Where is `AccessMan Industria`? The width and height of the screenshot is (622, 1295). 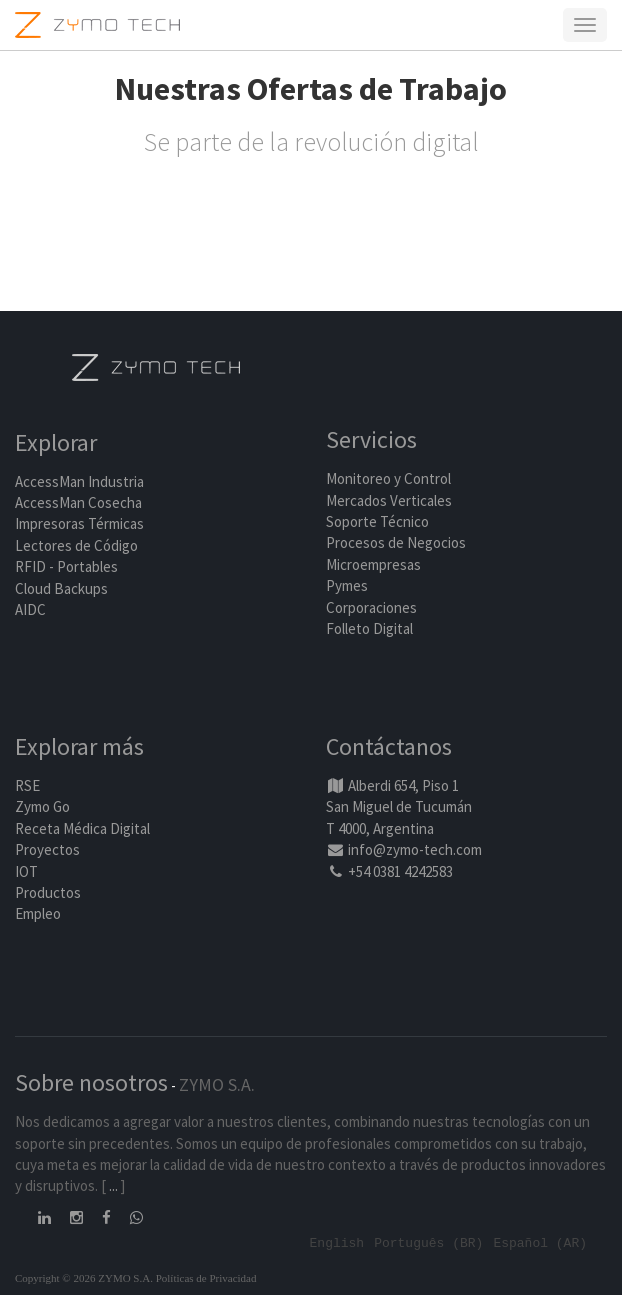
AccessMan Industria is located at coordinates (79, 481).